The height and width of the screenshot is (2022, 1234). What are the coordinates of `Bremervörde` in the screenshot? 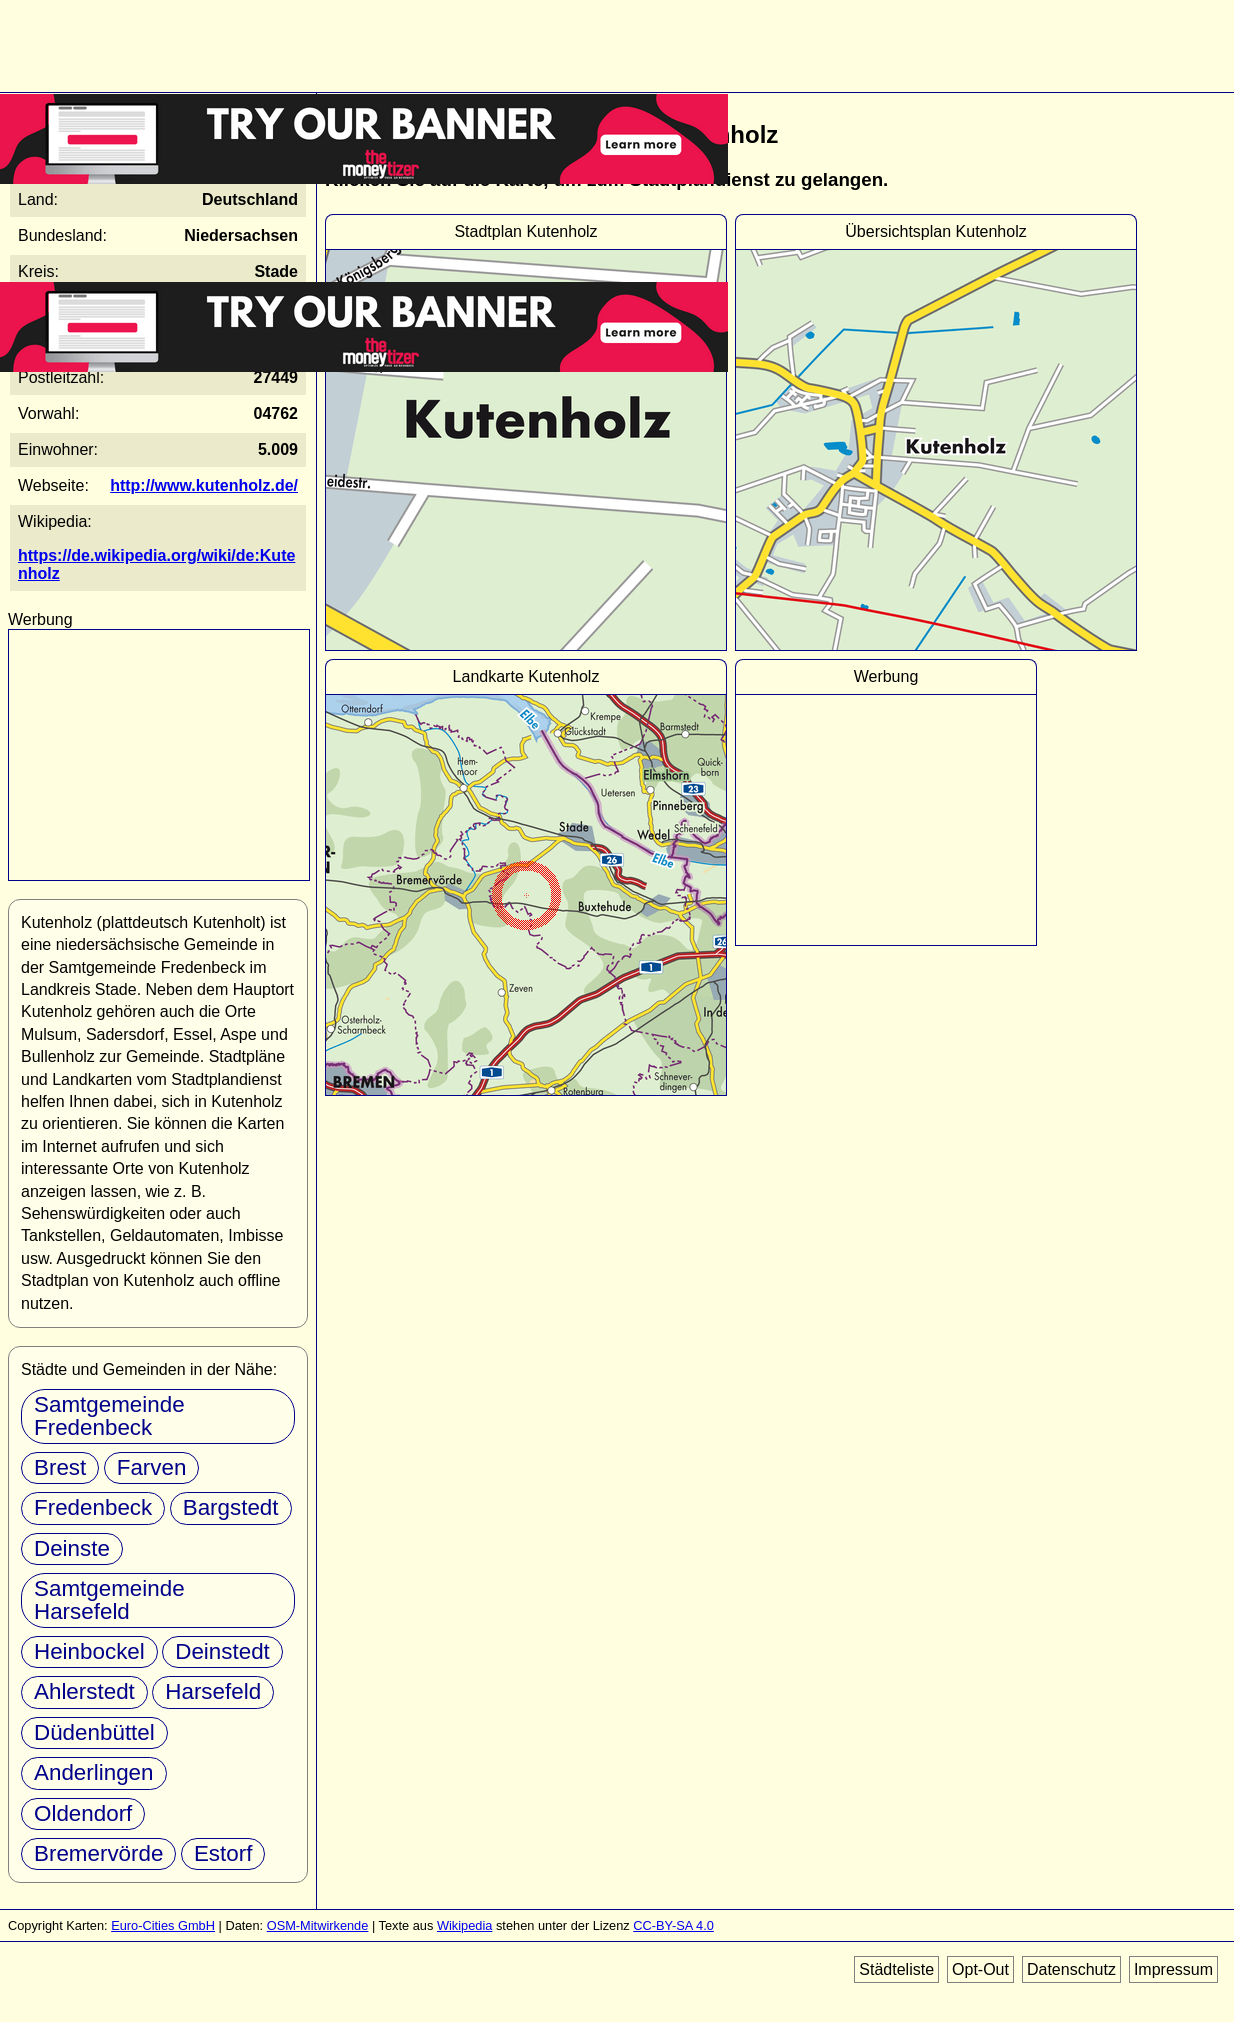 It's located at (98, 1853).